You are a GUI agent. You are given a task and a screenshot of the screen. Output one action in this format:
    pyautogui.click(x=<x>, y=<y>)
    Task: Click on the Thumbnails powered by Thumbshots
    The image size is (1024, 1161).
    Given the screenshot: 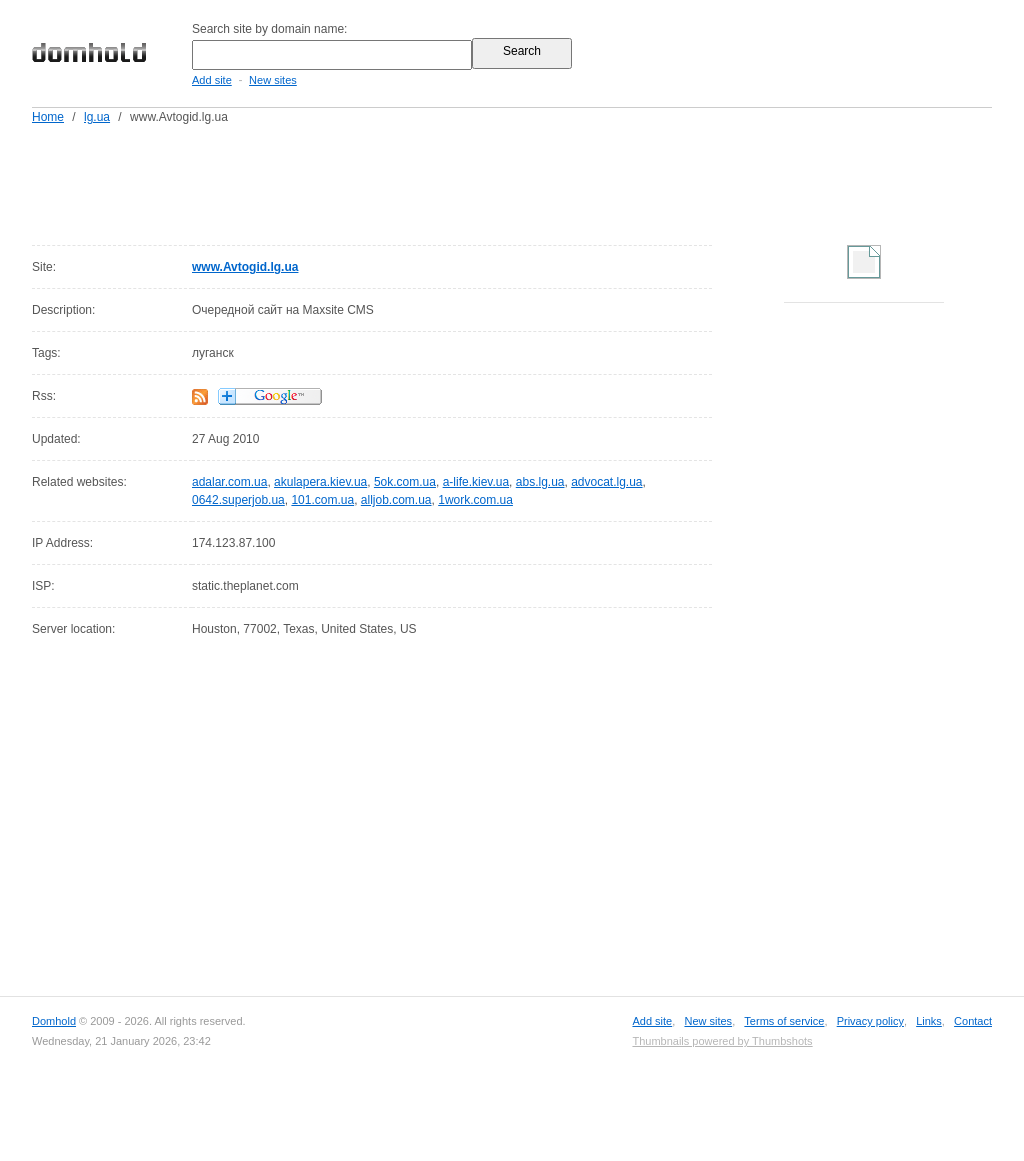 What is the action you would take?
    pyautogui.click(x=722, y=1041)
    